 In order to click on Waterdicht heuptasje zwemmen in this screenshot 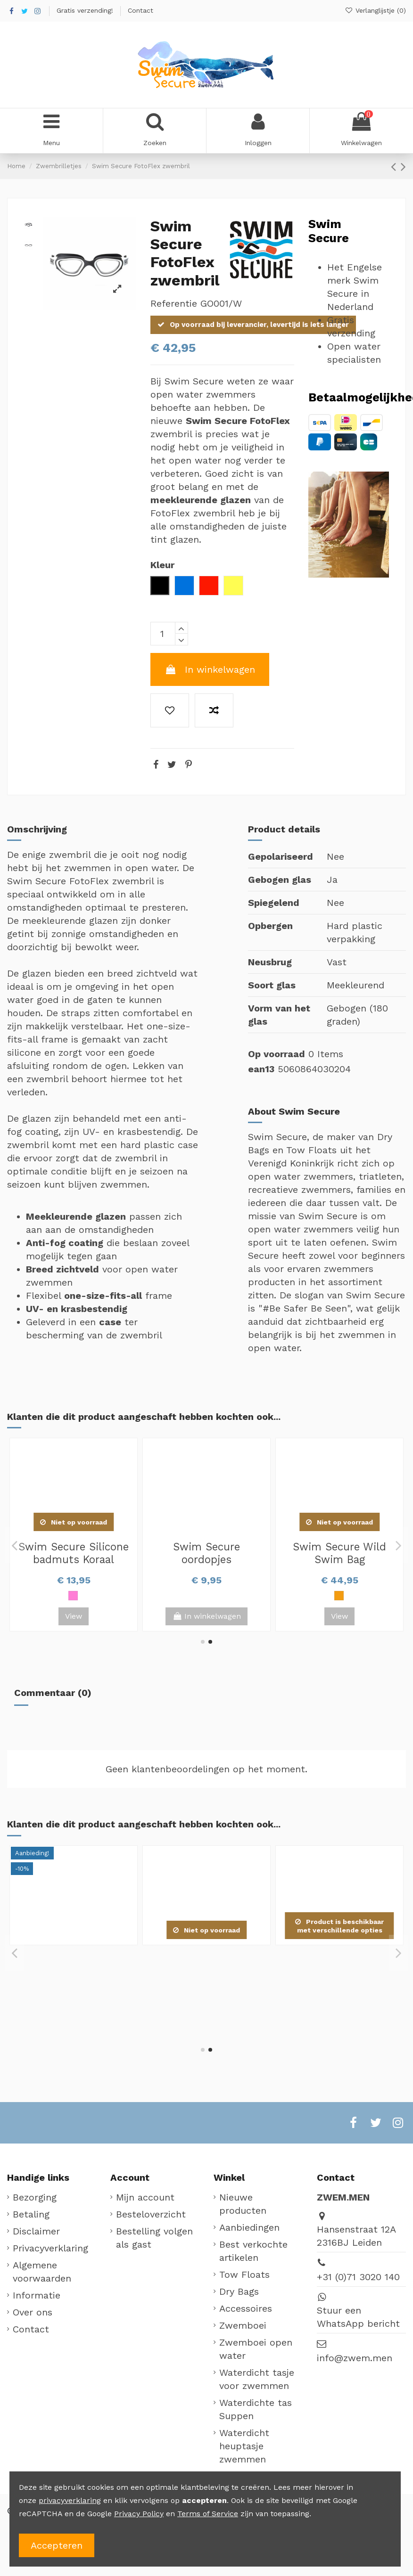, I will do `click(244, 2446)`.